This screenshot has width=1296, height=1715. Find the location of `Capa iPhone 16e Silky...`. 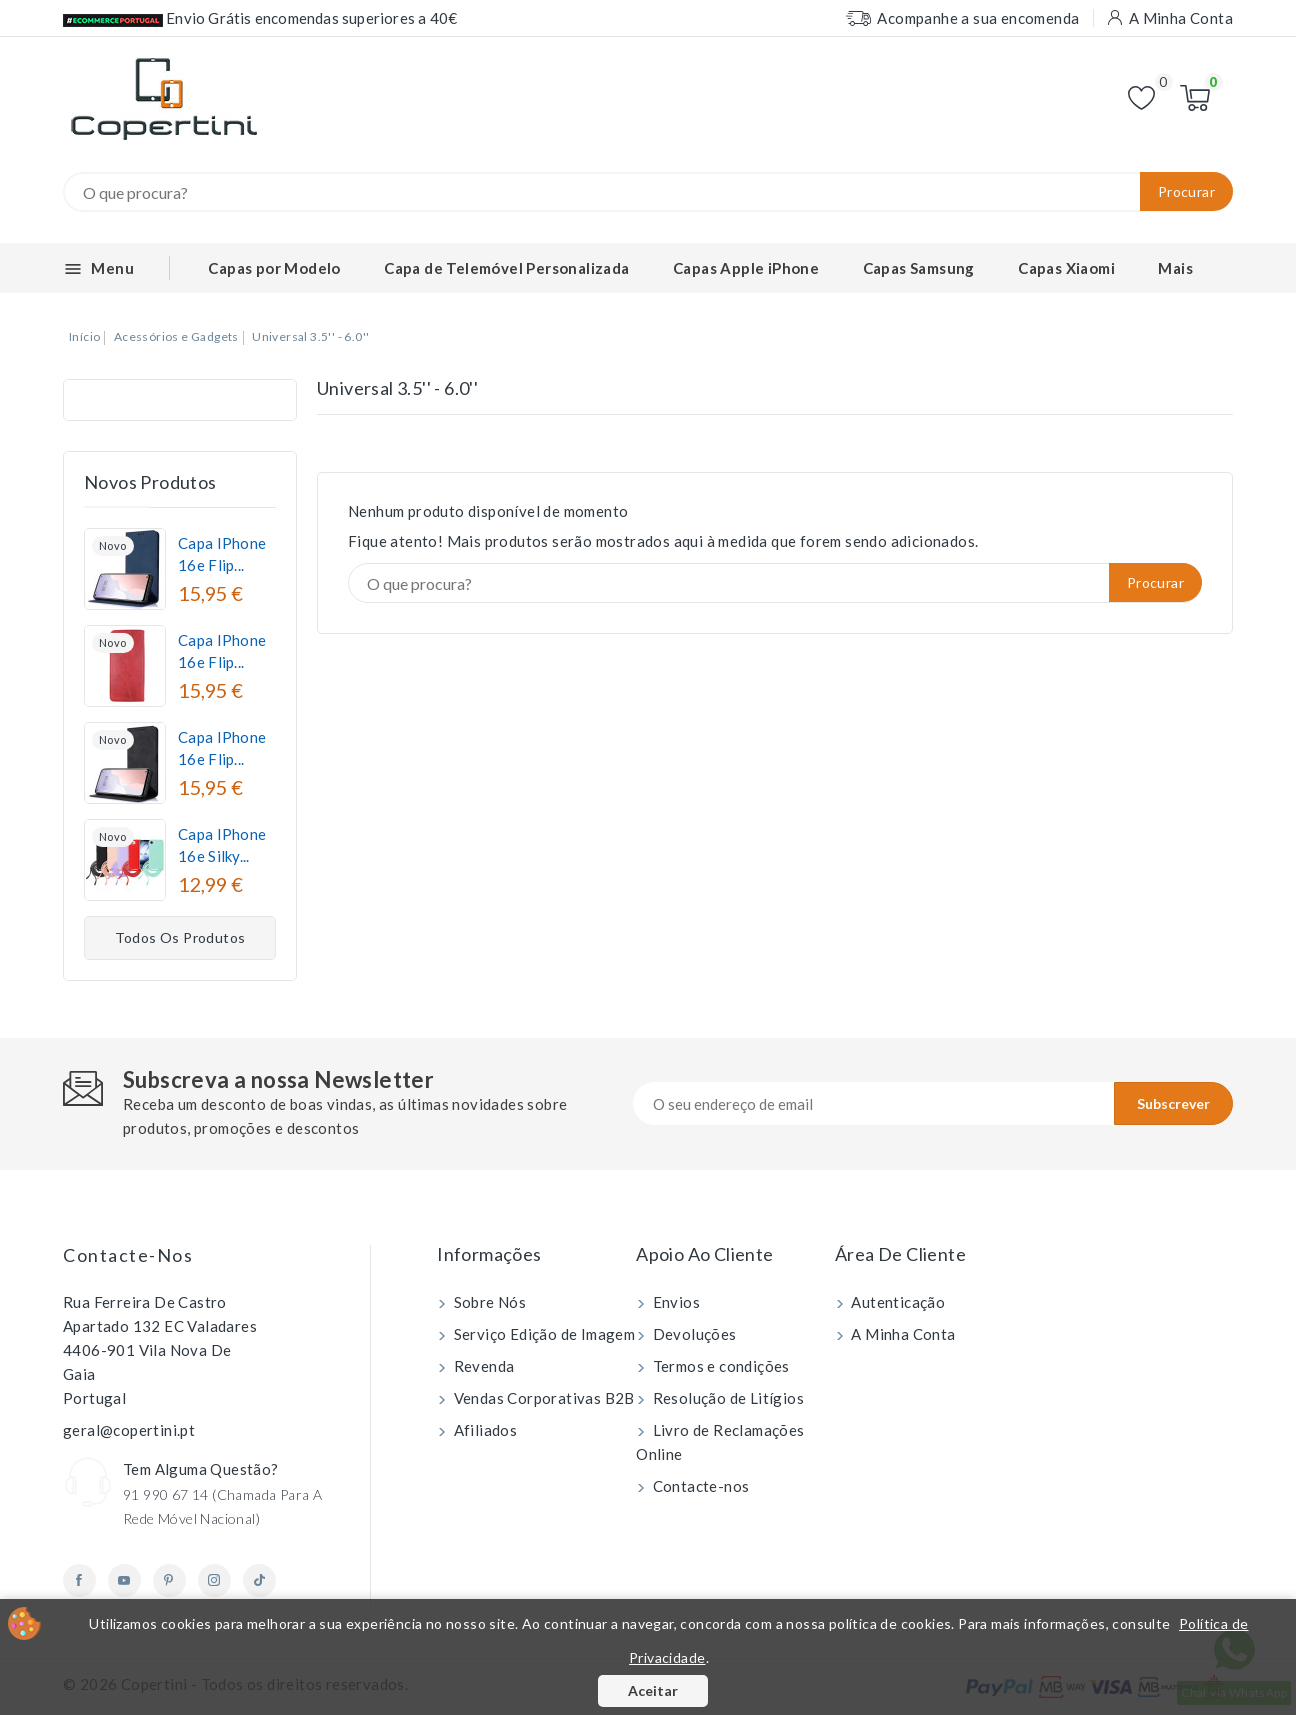

Capa iPhone 16e Silky... is located at coordinates (222, 845).